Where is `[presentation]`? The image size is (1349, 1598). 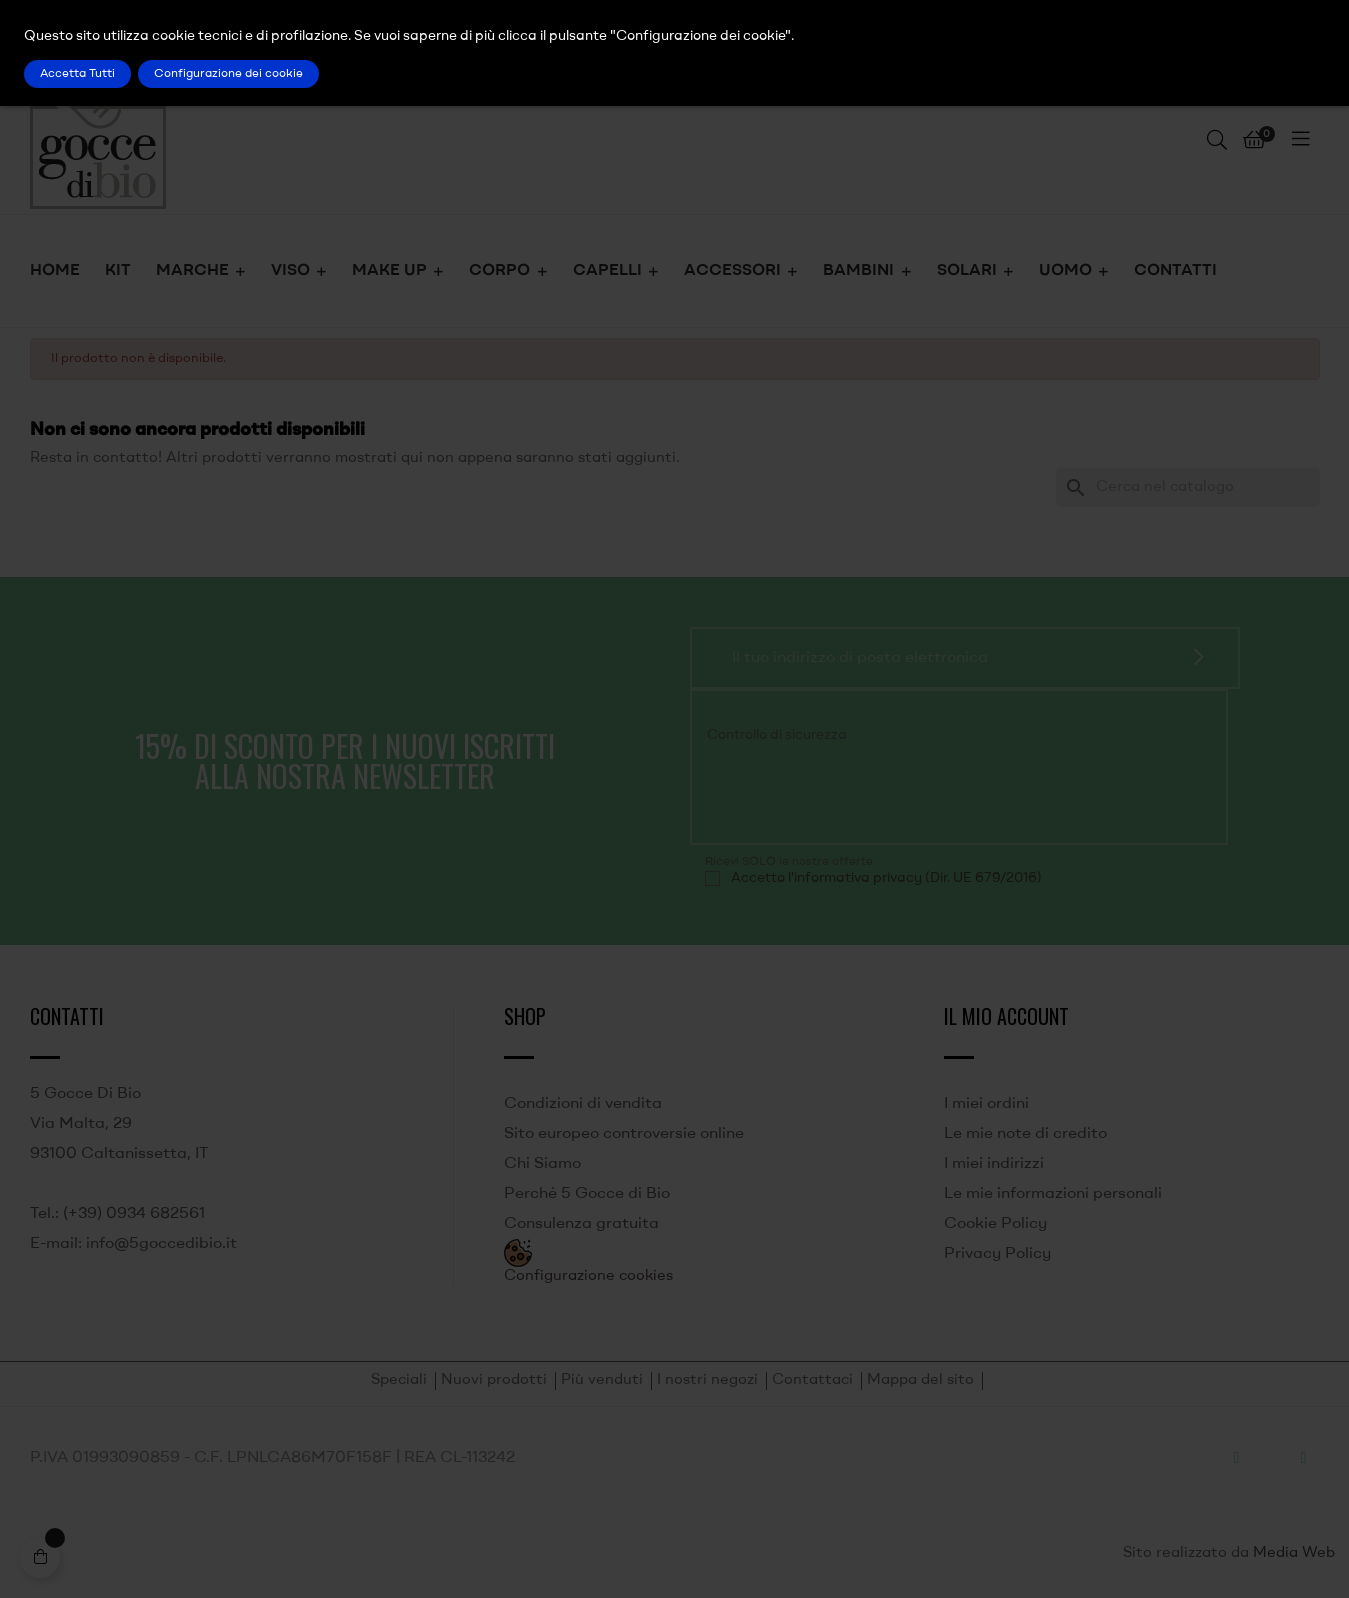 [presentation] is located at coordinates (841, 790).